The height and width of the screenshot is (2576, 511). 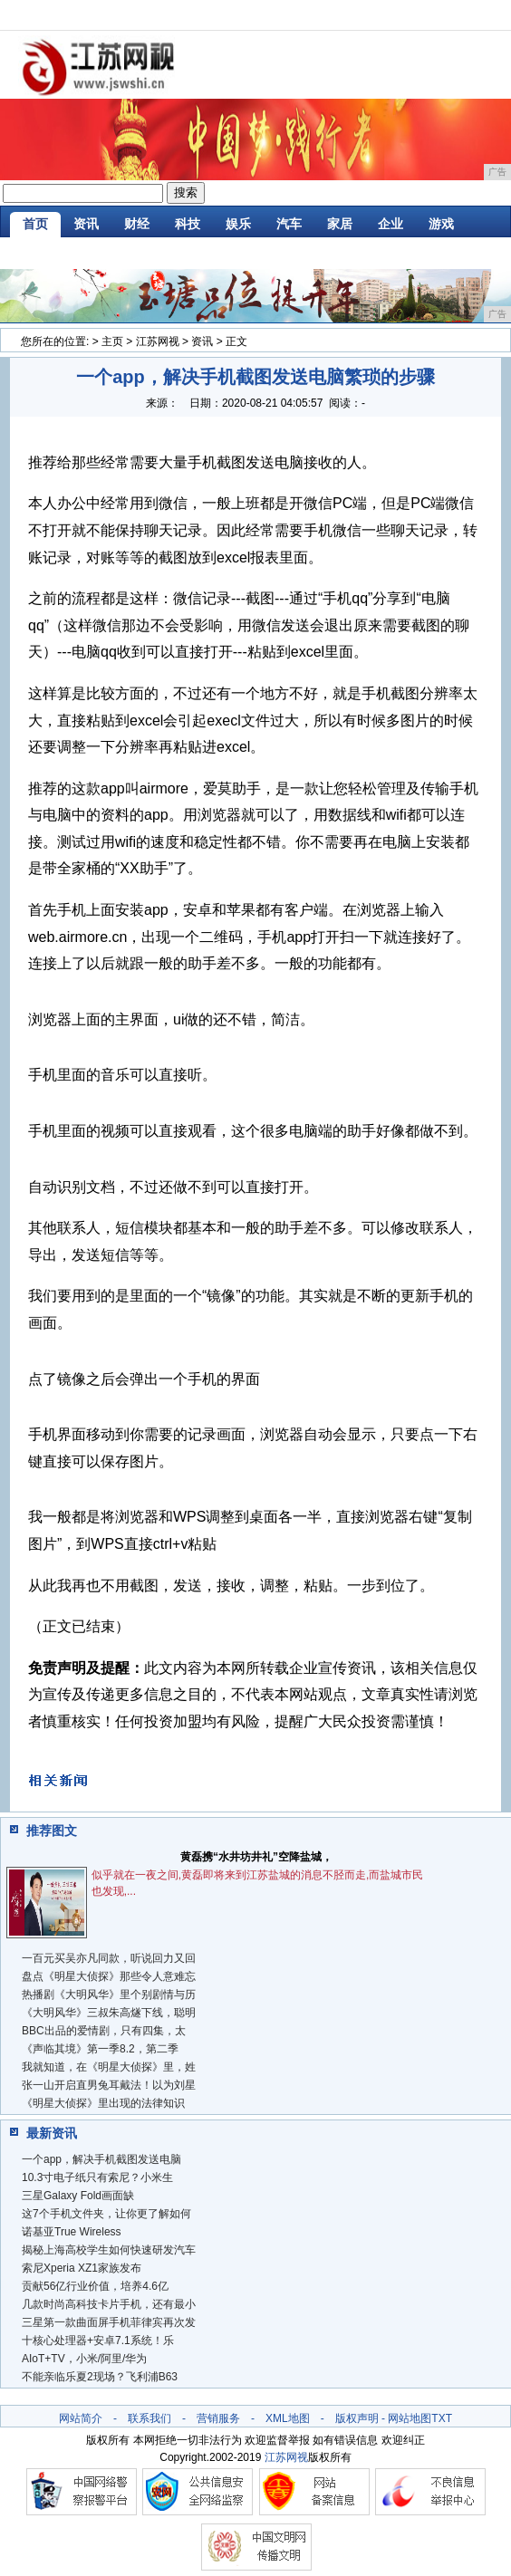 I want to click on 一个app，解决手机截图发送电脑, so click(x=101, y=2159).